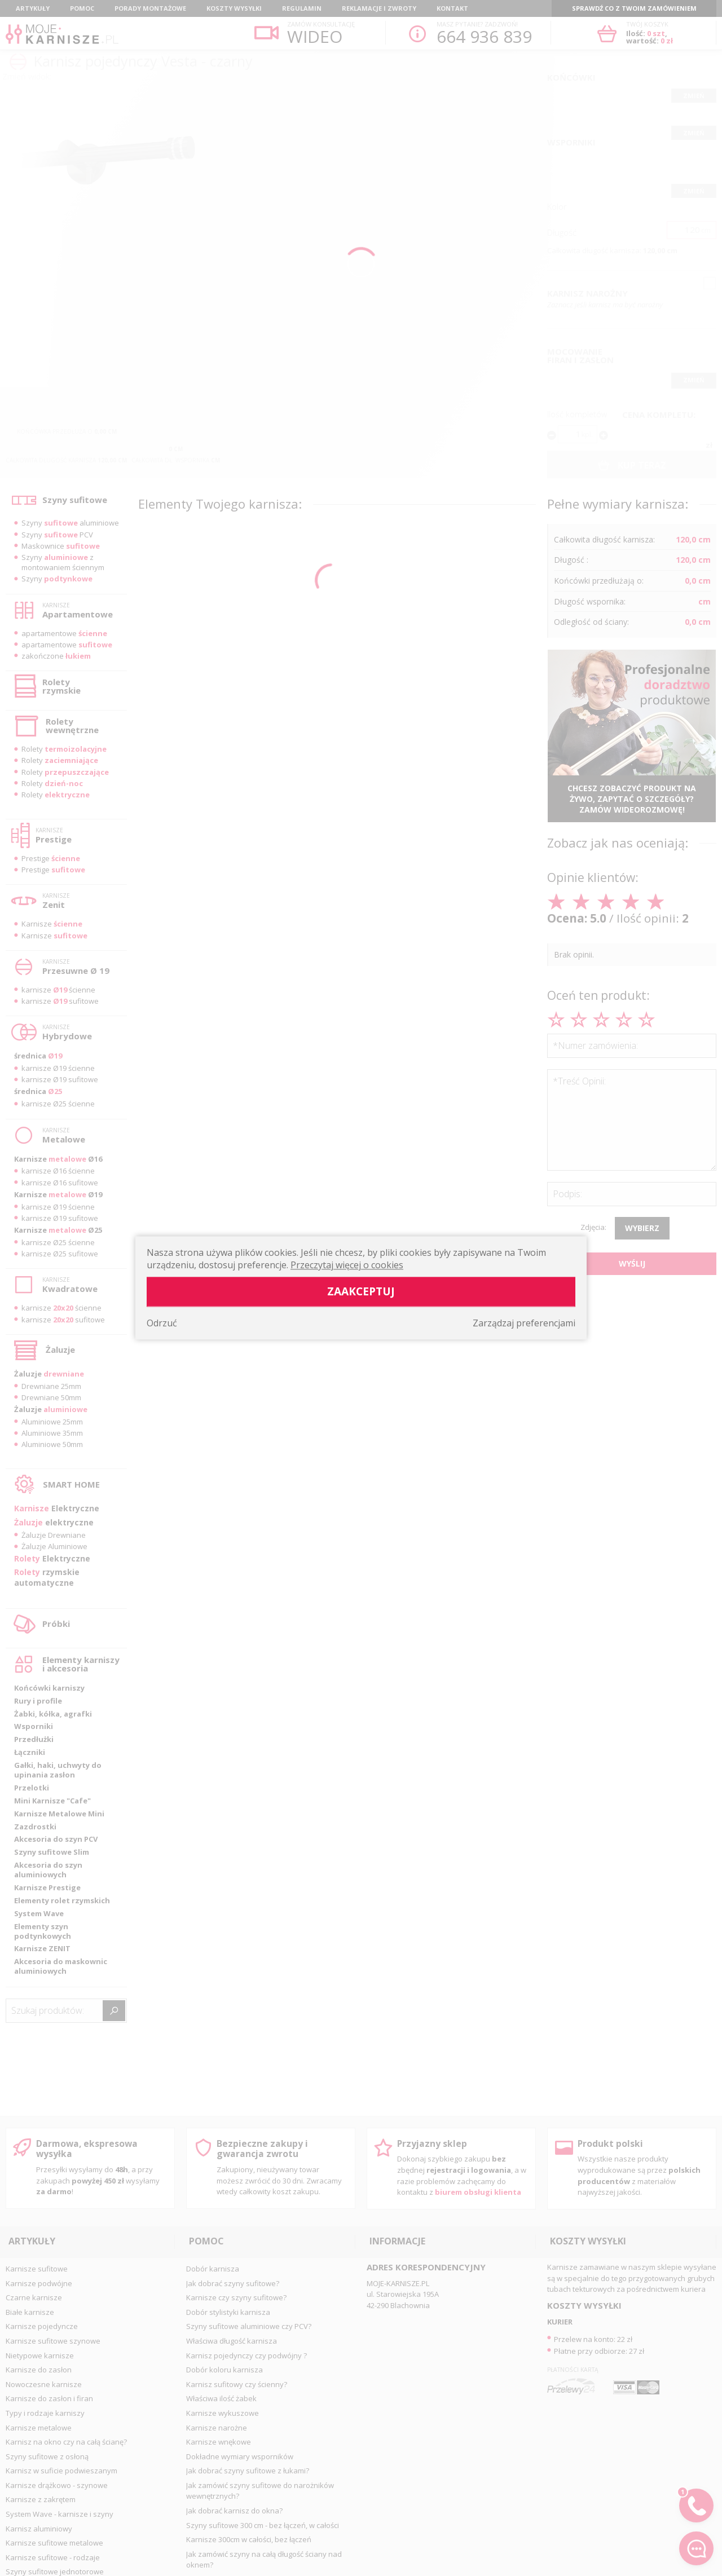  I want to click on Zaakceptuj, so click(361, 1291).